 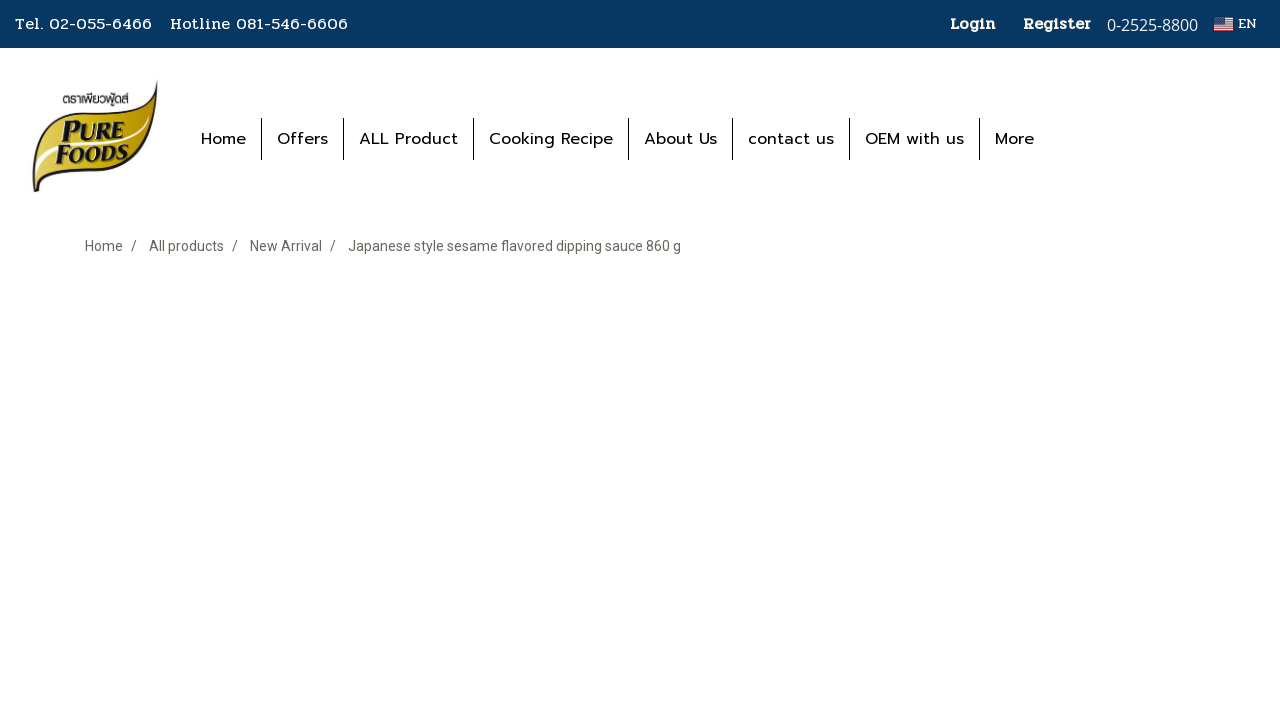 What do you see at coordinates (914, 139) in the screenshot?
I see `OEM with us` at bounding box center [914, 139].